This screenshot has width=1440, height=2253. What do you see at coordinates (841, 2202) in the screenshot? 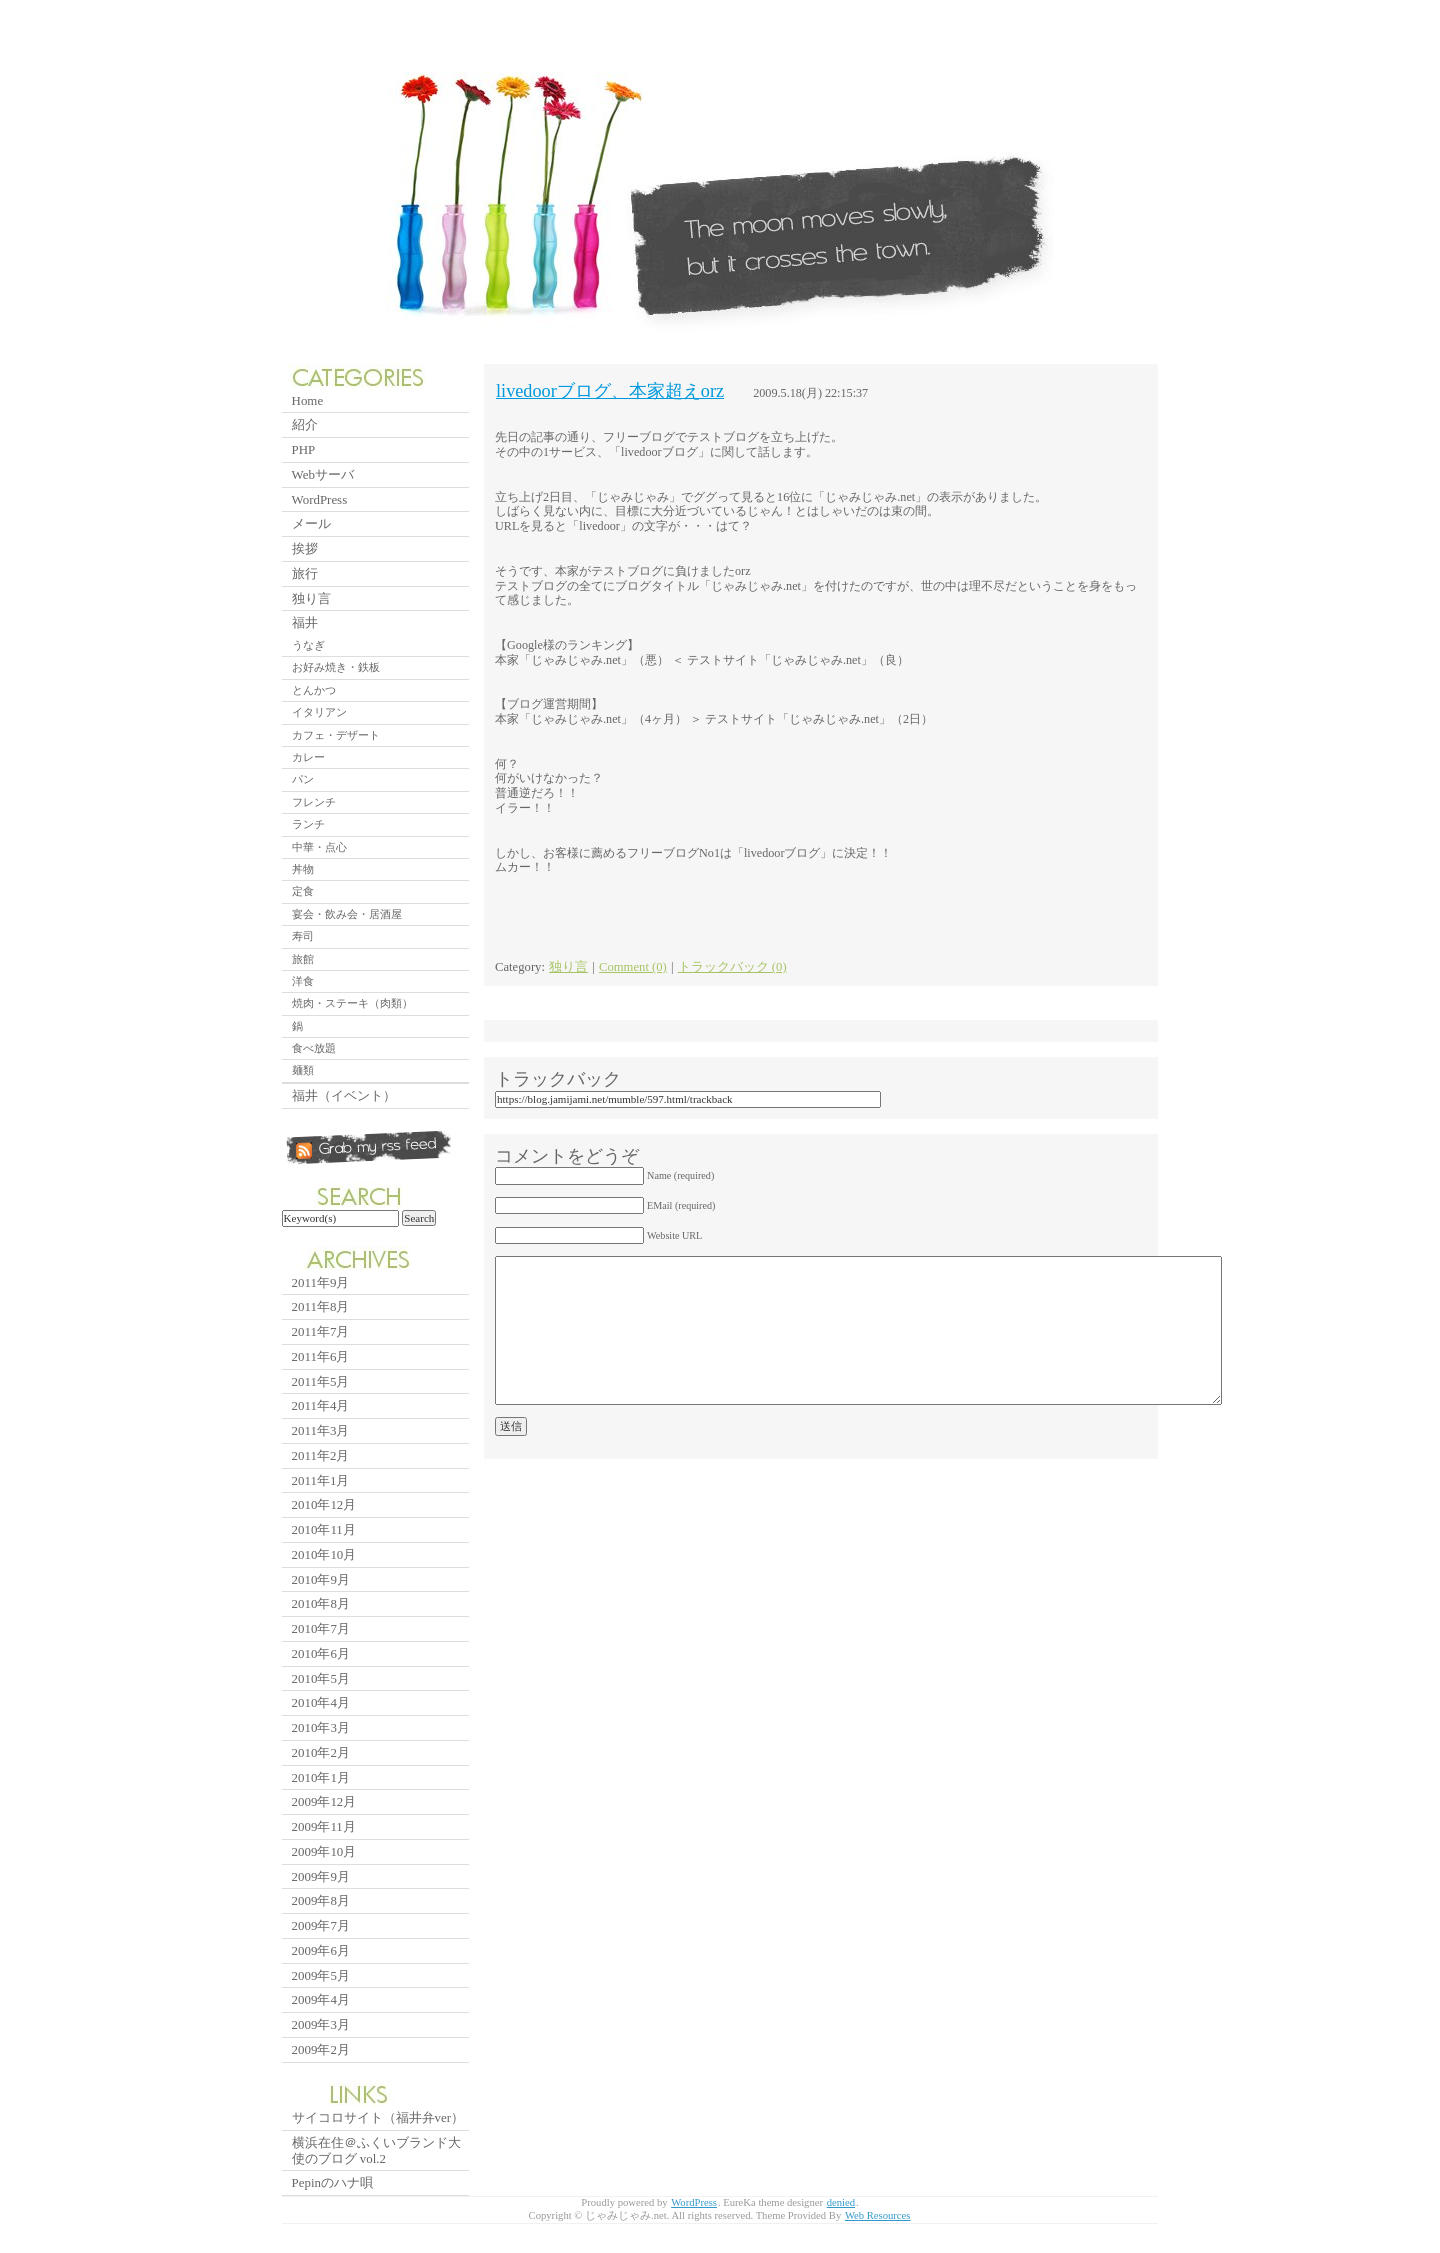
I see `denied` at bounding box center [841, 2202].